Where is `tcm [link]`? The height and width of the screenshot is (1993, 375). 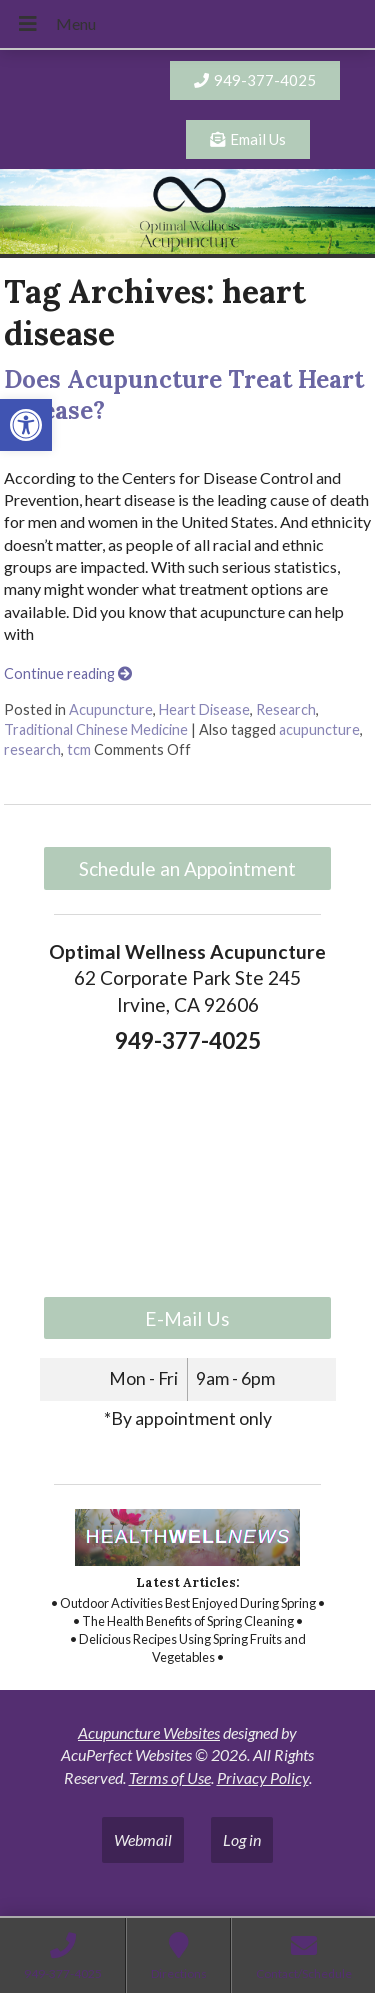
tcm [link] is located at coordinates (79, 749).